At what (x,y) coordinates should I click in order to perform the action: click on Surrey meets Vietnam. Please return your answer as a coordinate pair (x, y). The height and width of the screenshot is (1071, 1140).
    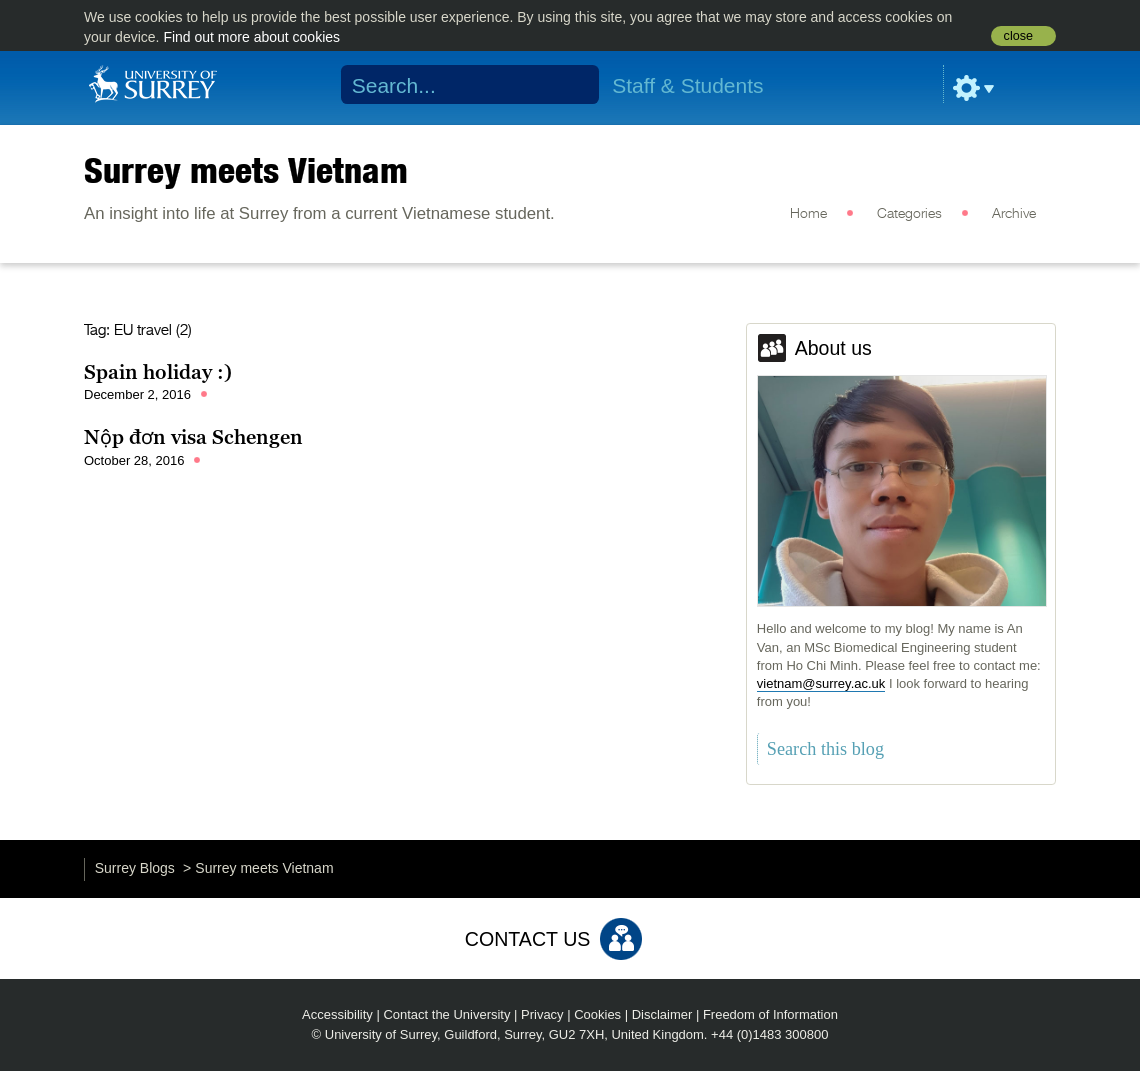
    Looking at the image, I should click on (246, 170).